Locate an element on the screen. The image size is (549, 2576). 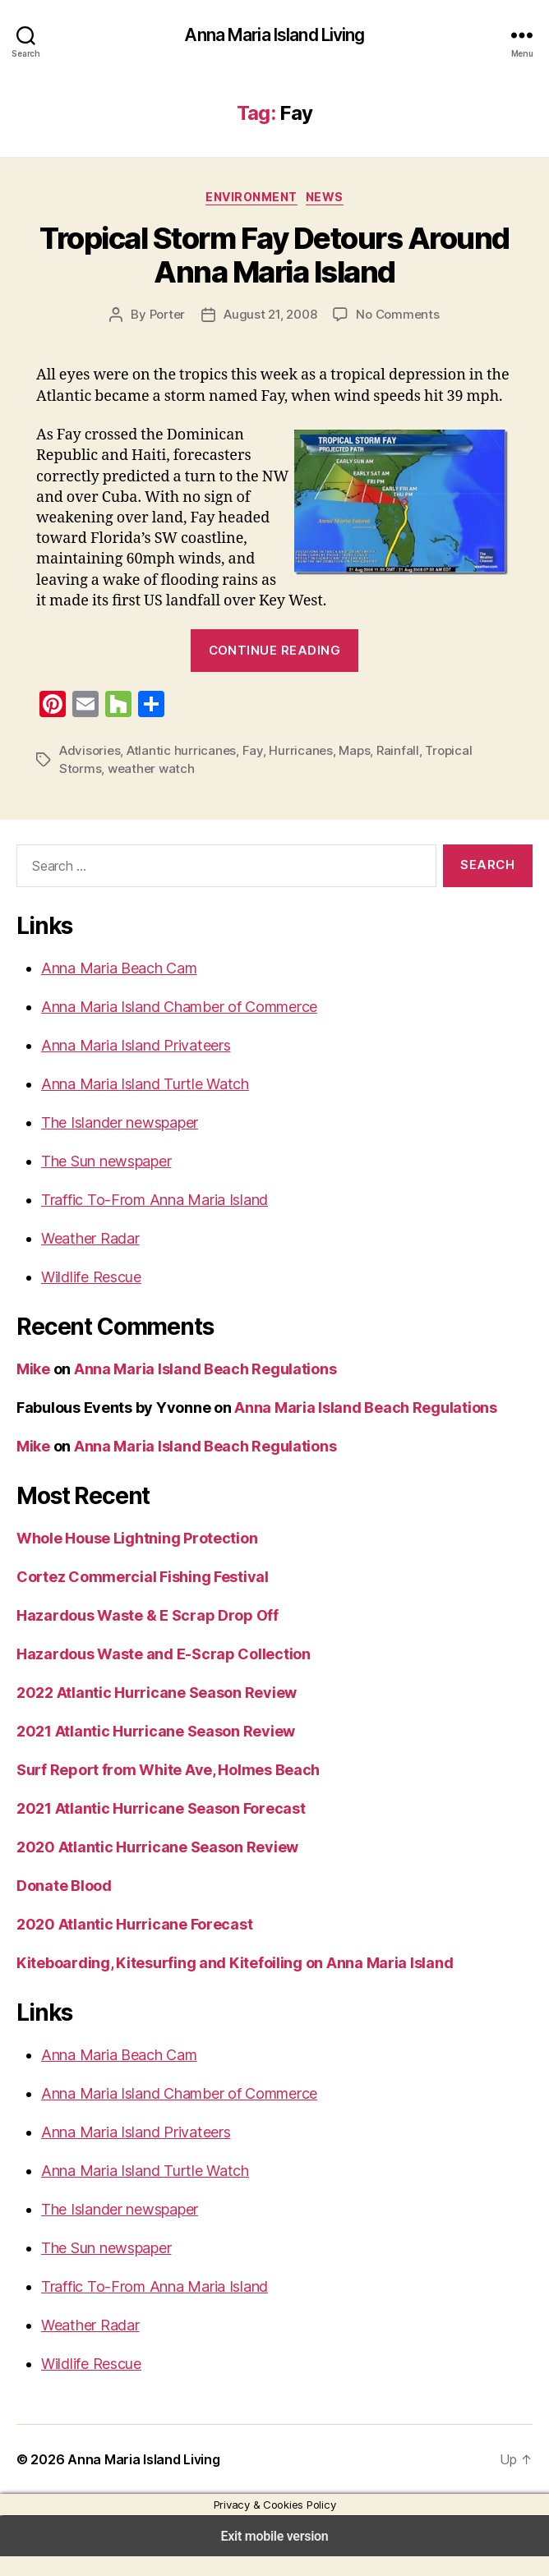
Rainfall is located at coordinates (368, 771).